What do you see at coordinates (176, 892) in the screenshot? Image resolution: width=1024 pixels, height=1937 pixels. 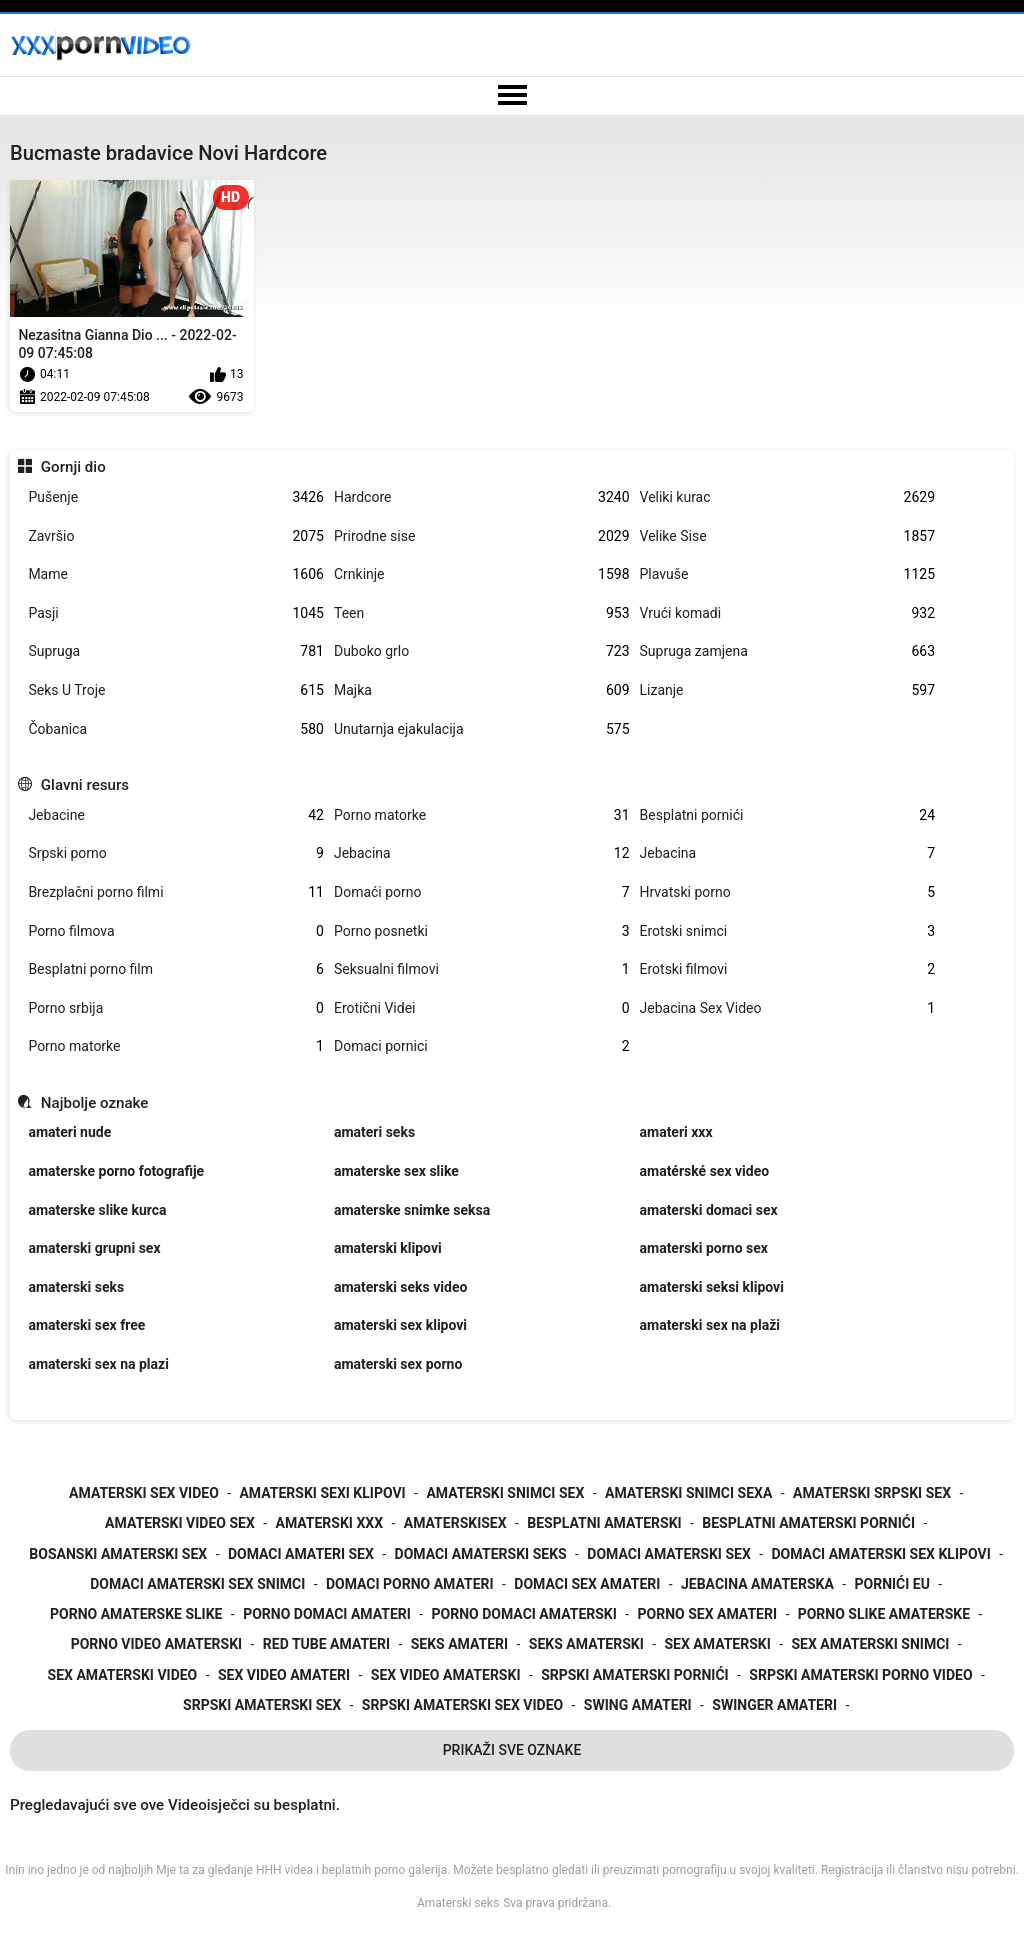 I see `Brezplačni porno filmi` at bounding box center [176, 892].